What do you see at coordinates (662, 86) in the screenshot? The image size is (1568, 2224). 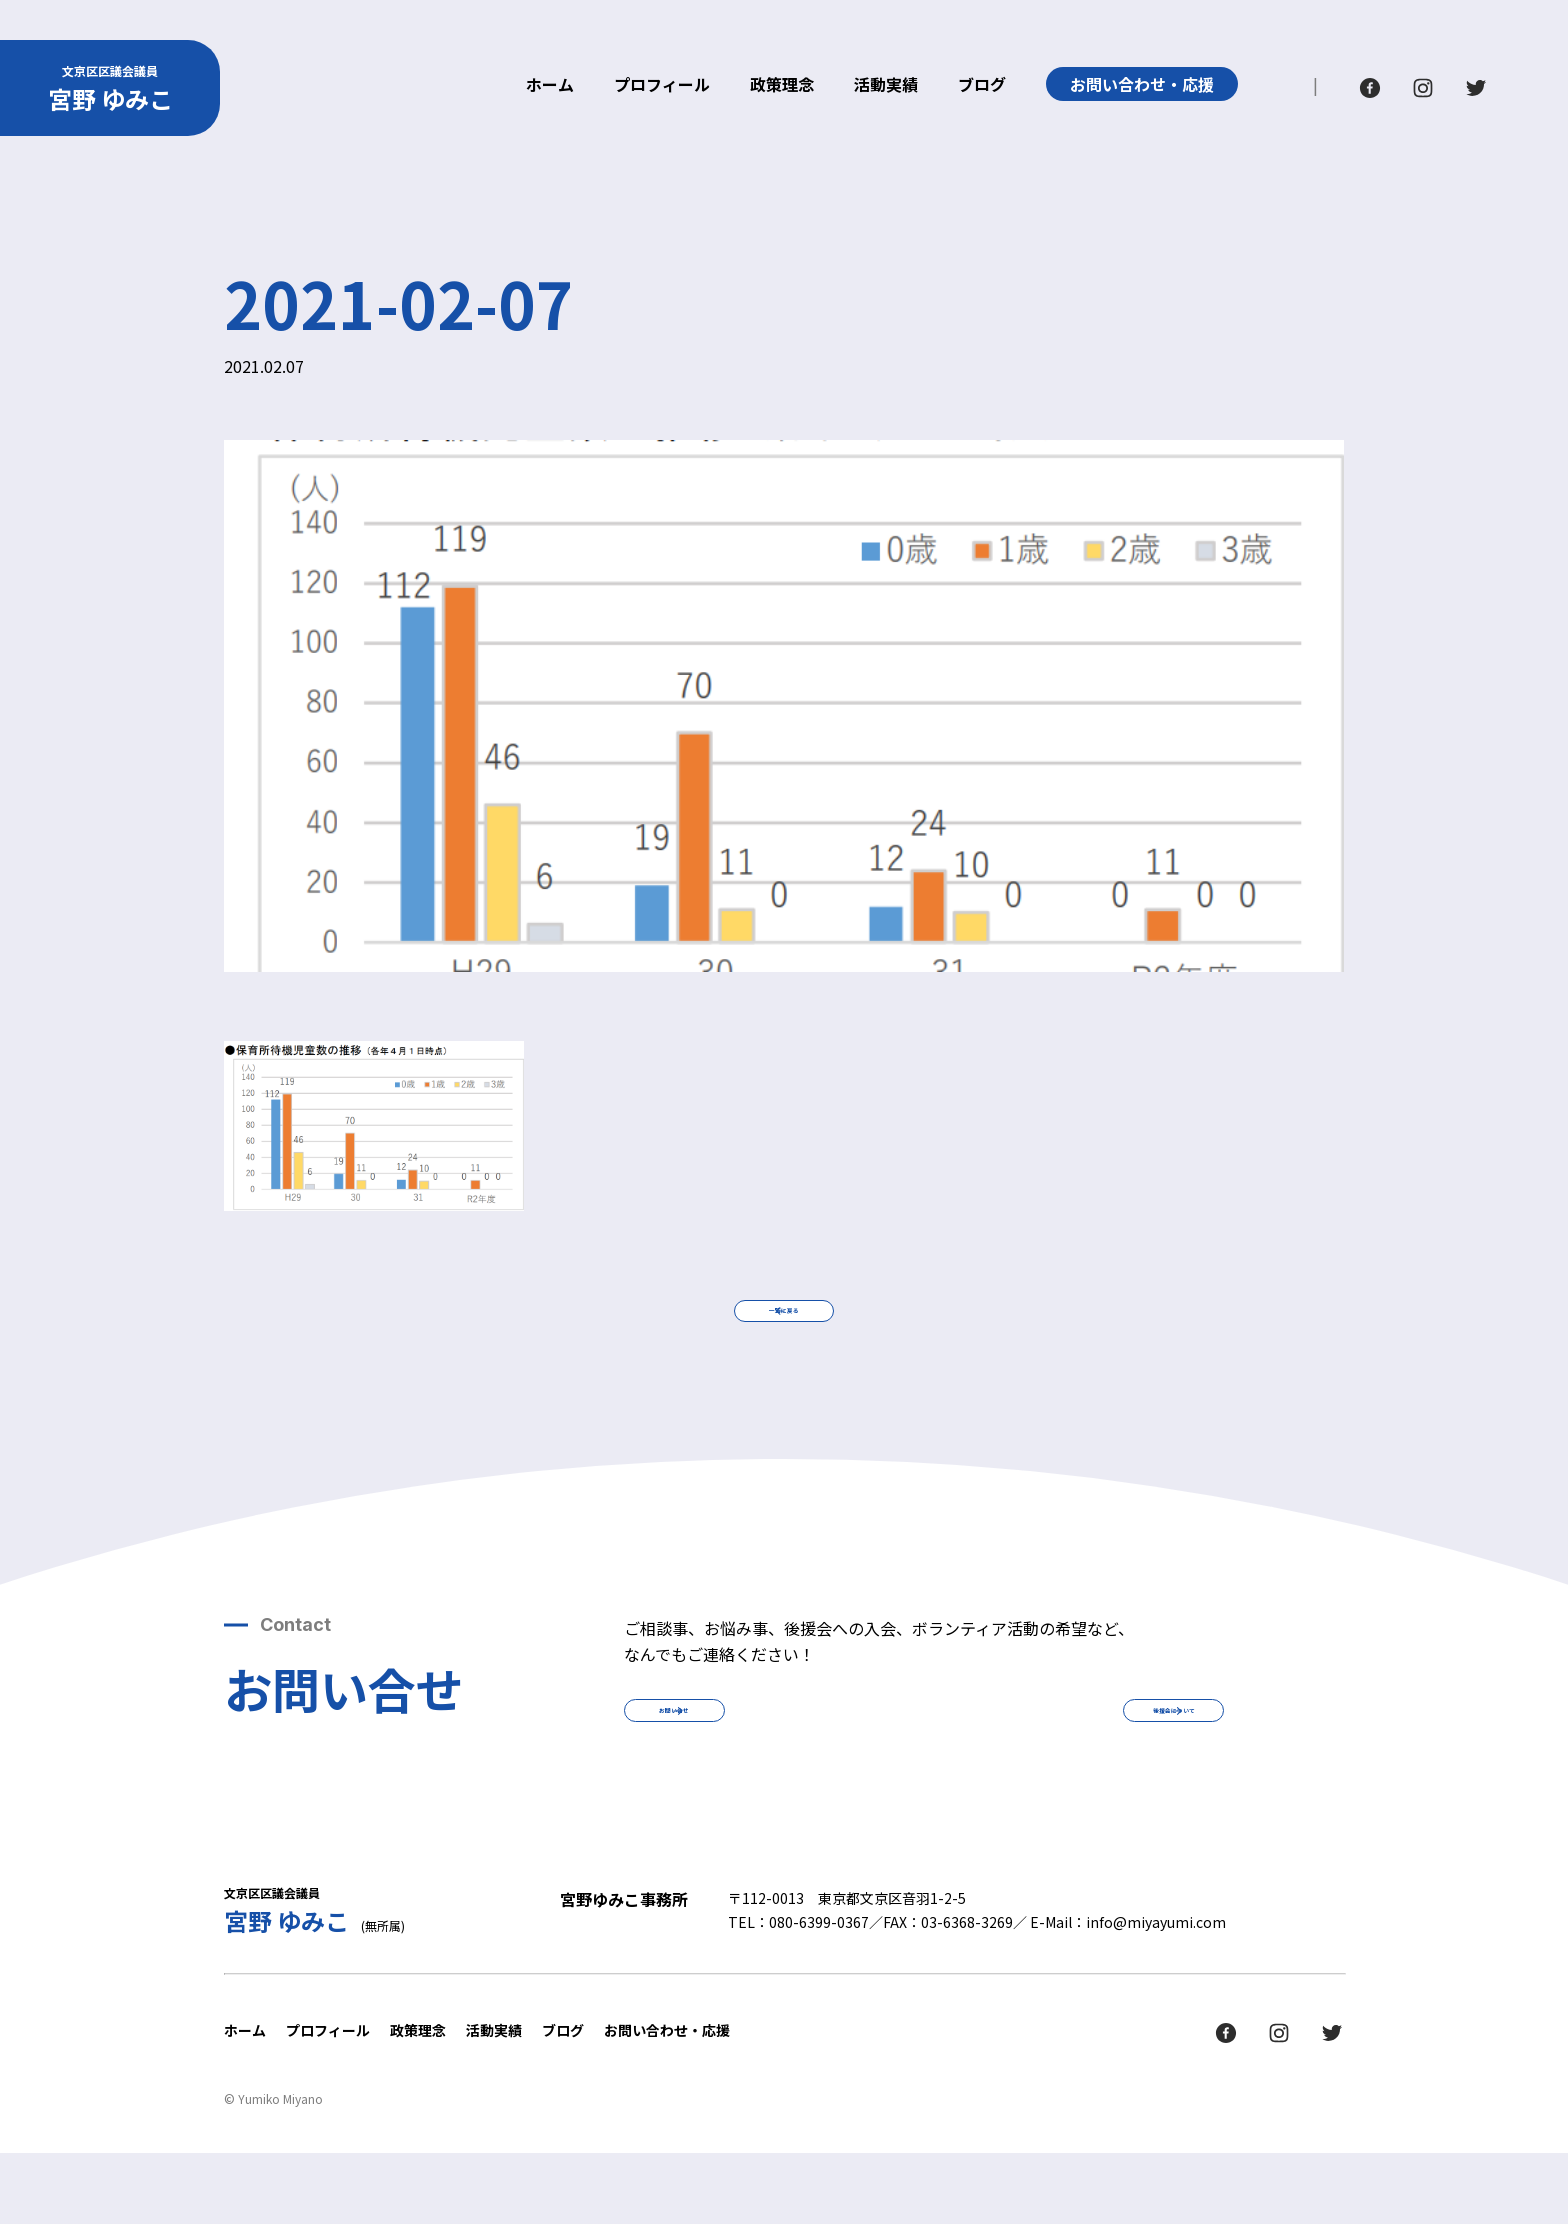 I see `プロフィール` at bounding box center [662, 86].